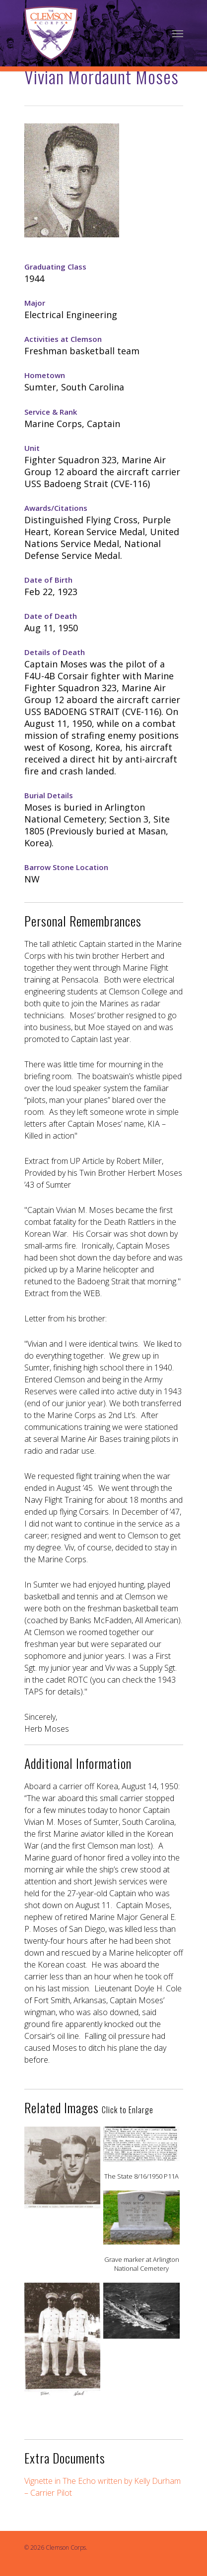 The width and height of the screenshot is (207, 2576). I want to click on Date of Death, so click(50, 616).